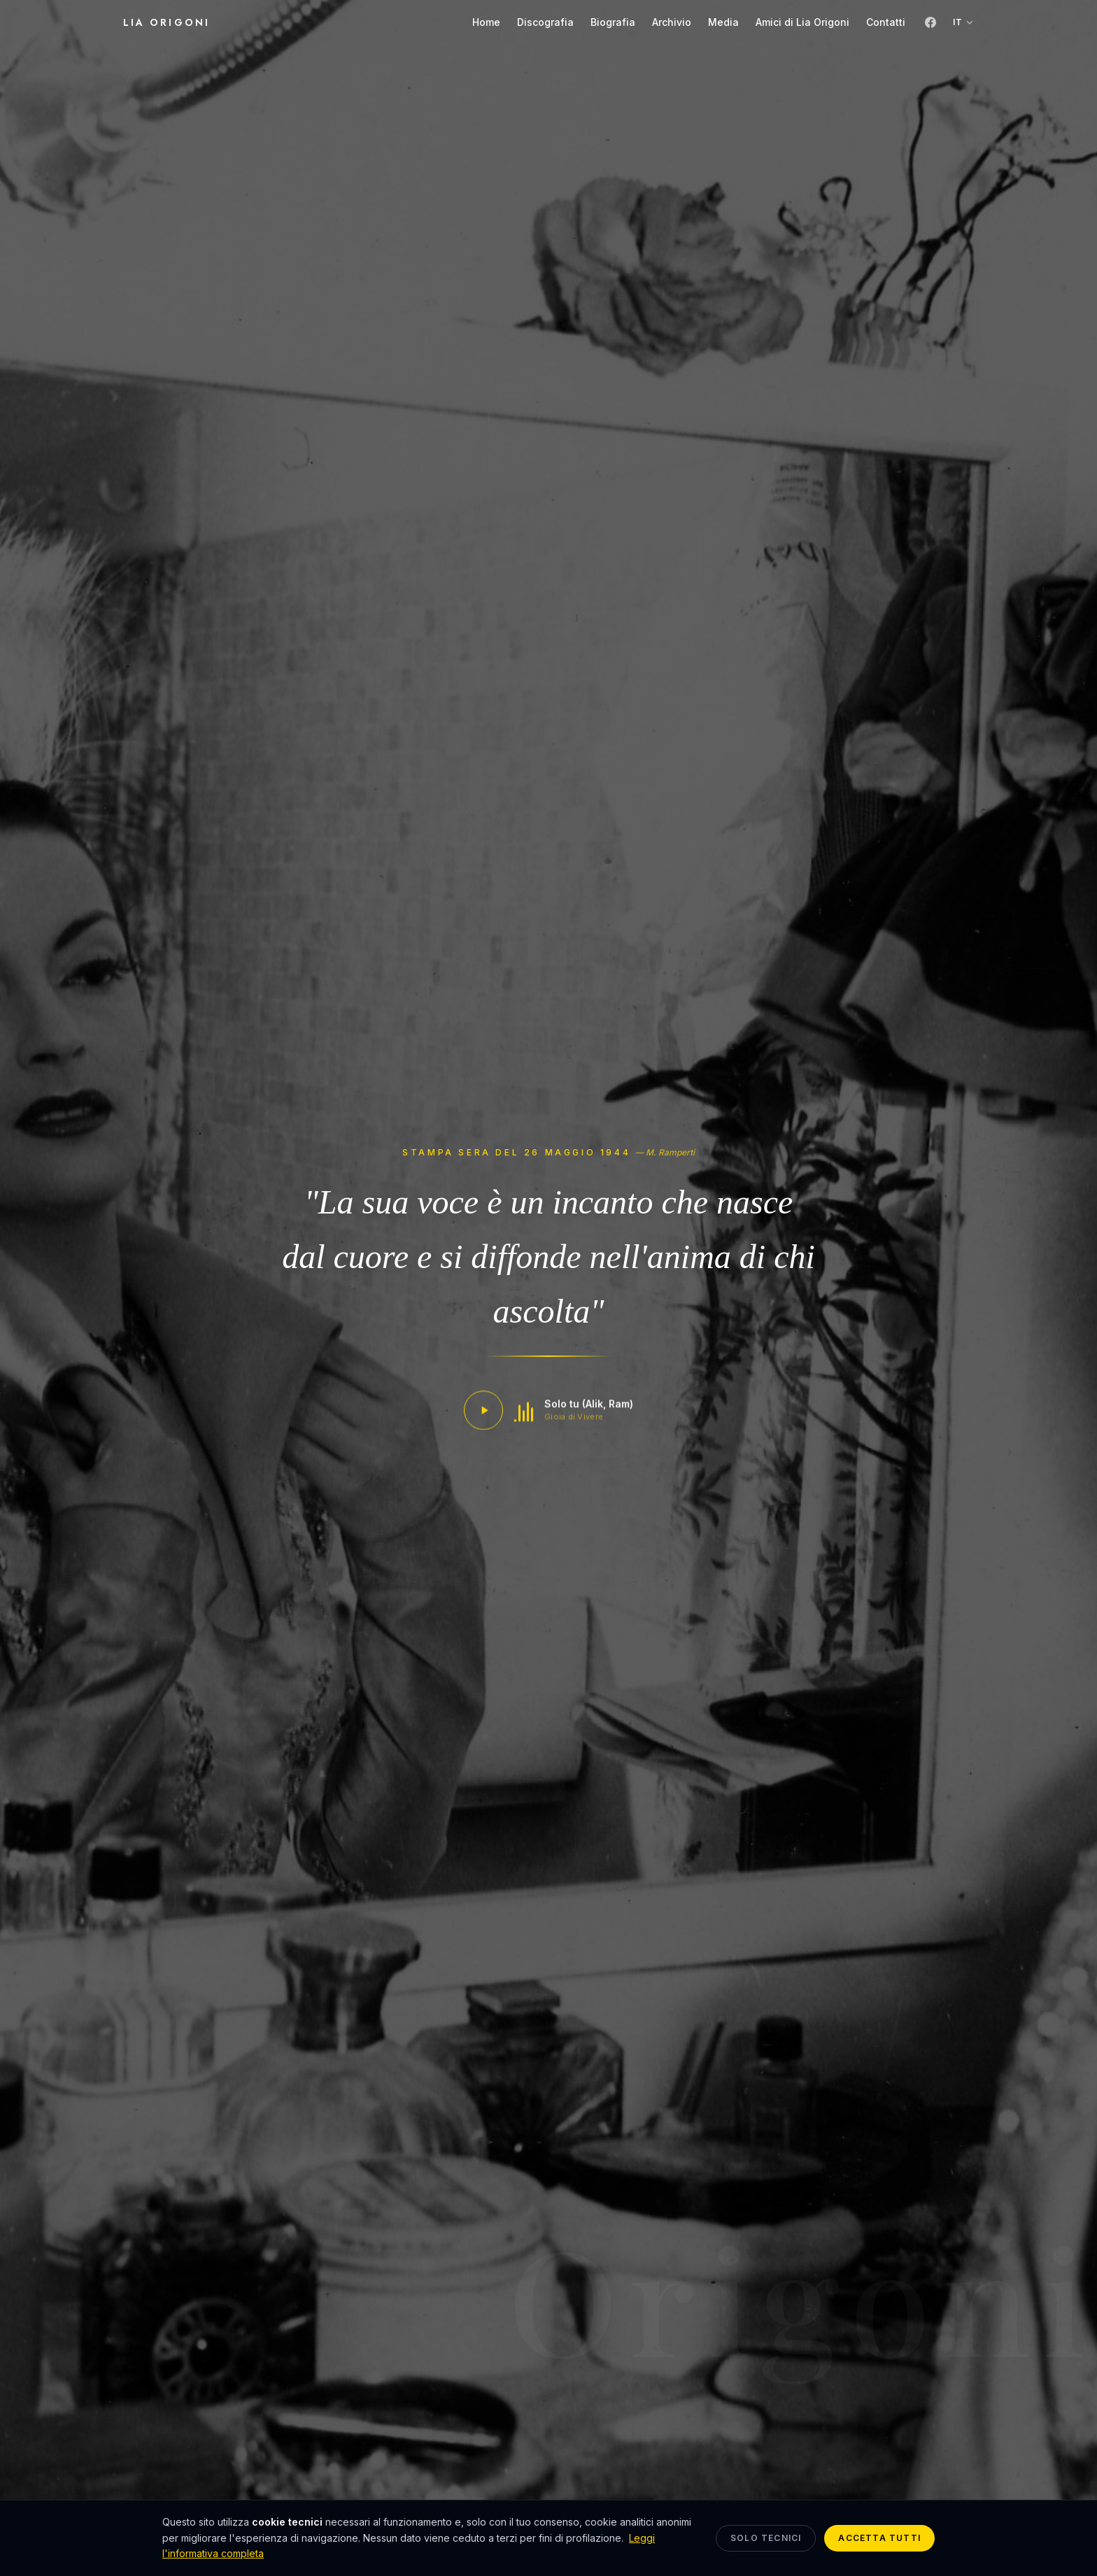 This screenshot has width=1097, height=2576. I want to click on Biografia, so click(612, 22).